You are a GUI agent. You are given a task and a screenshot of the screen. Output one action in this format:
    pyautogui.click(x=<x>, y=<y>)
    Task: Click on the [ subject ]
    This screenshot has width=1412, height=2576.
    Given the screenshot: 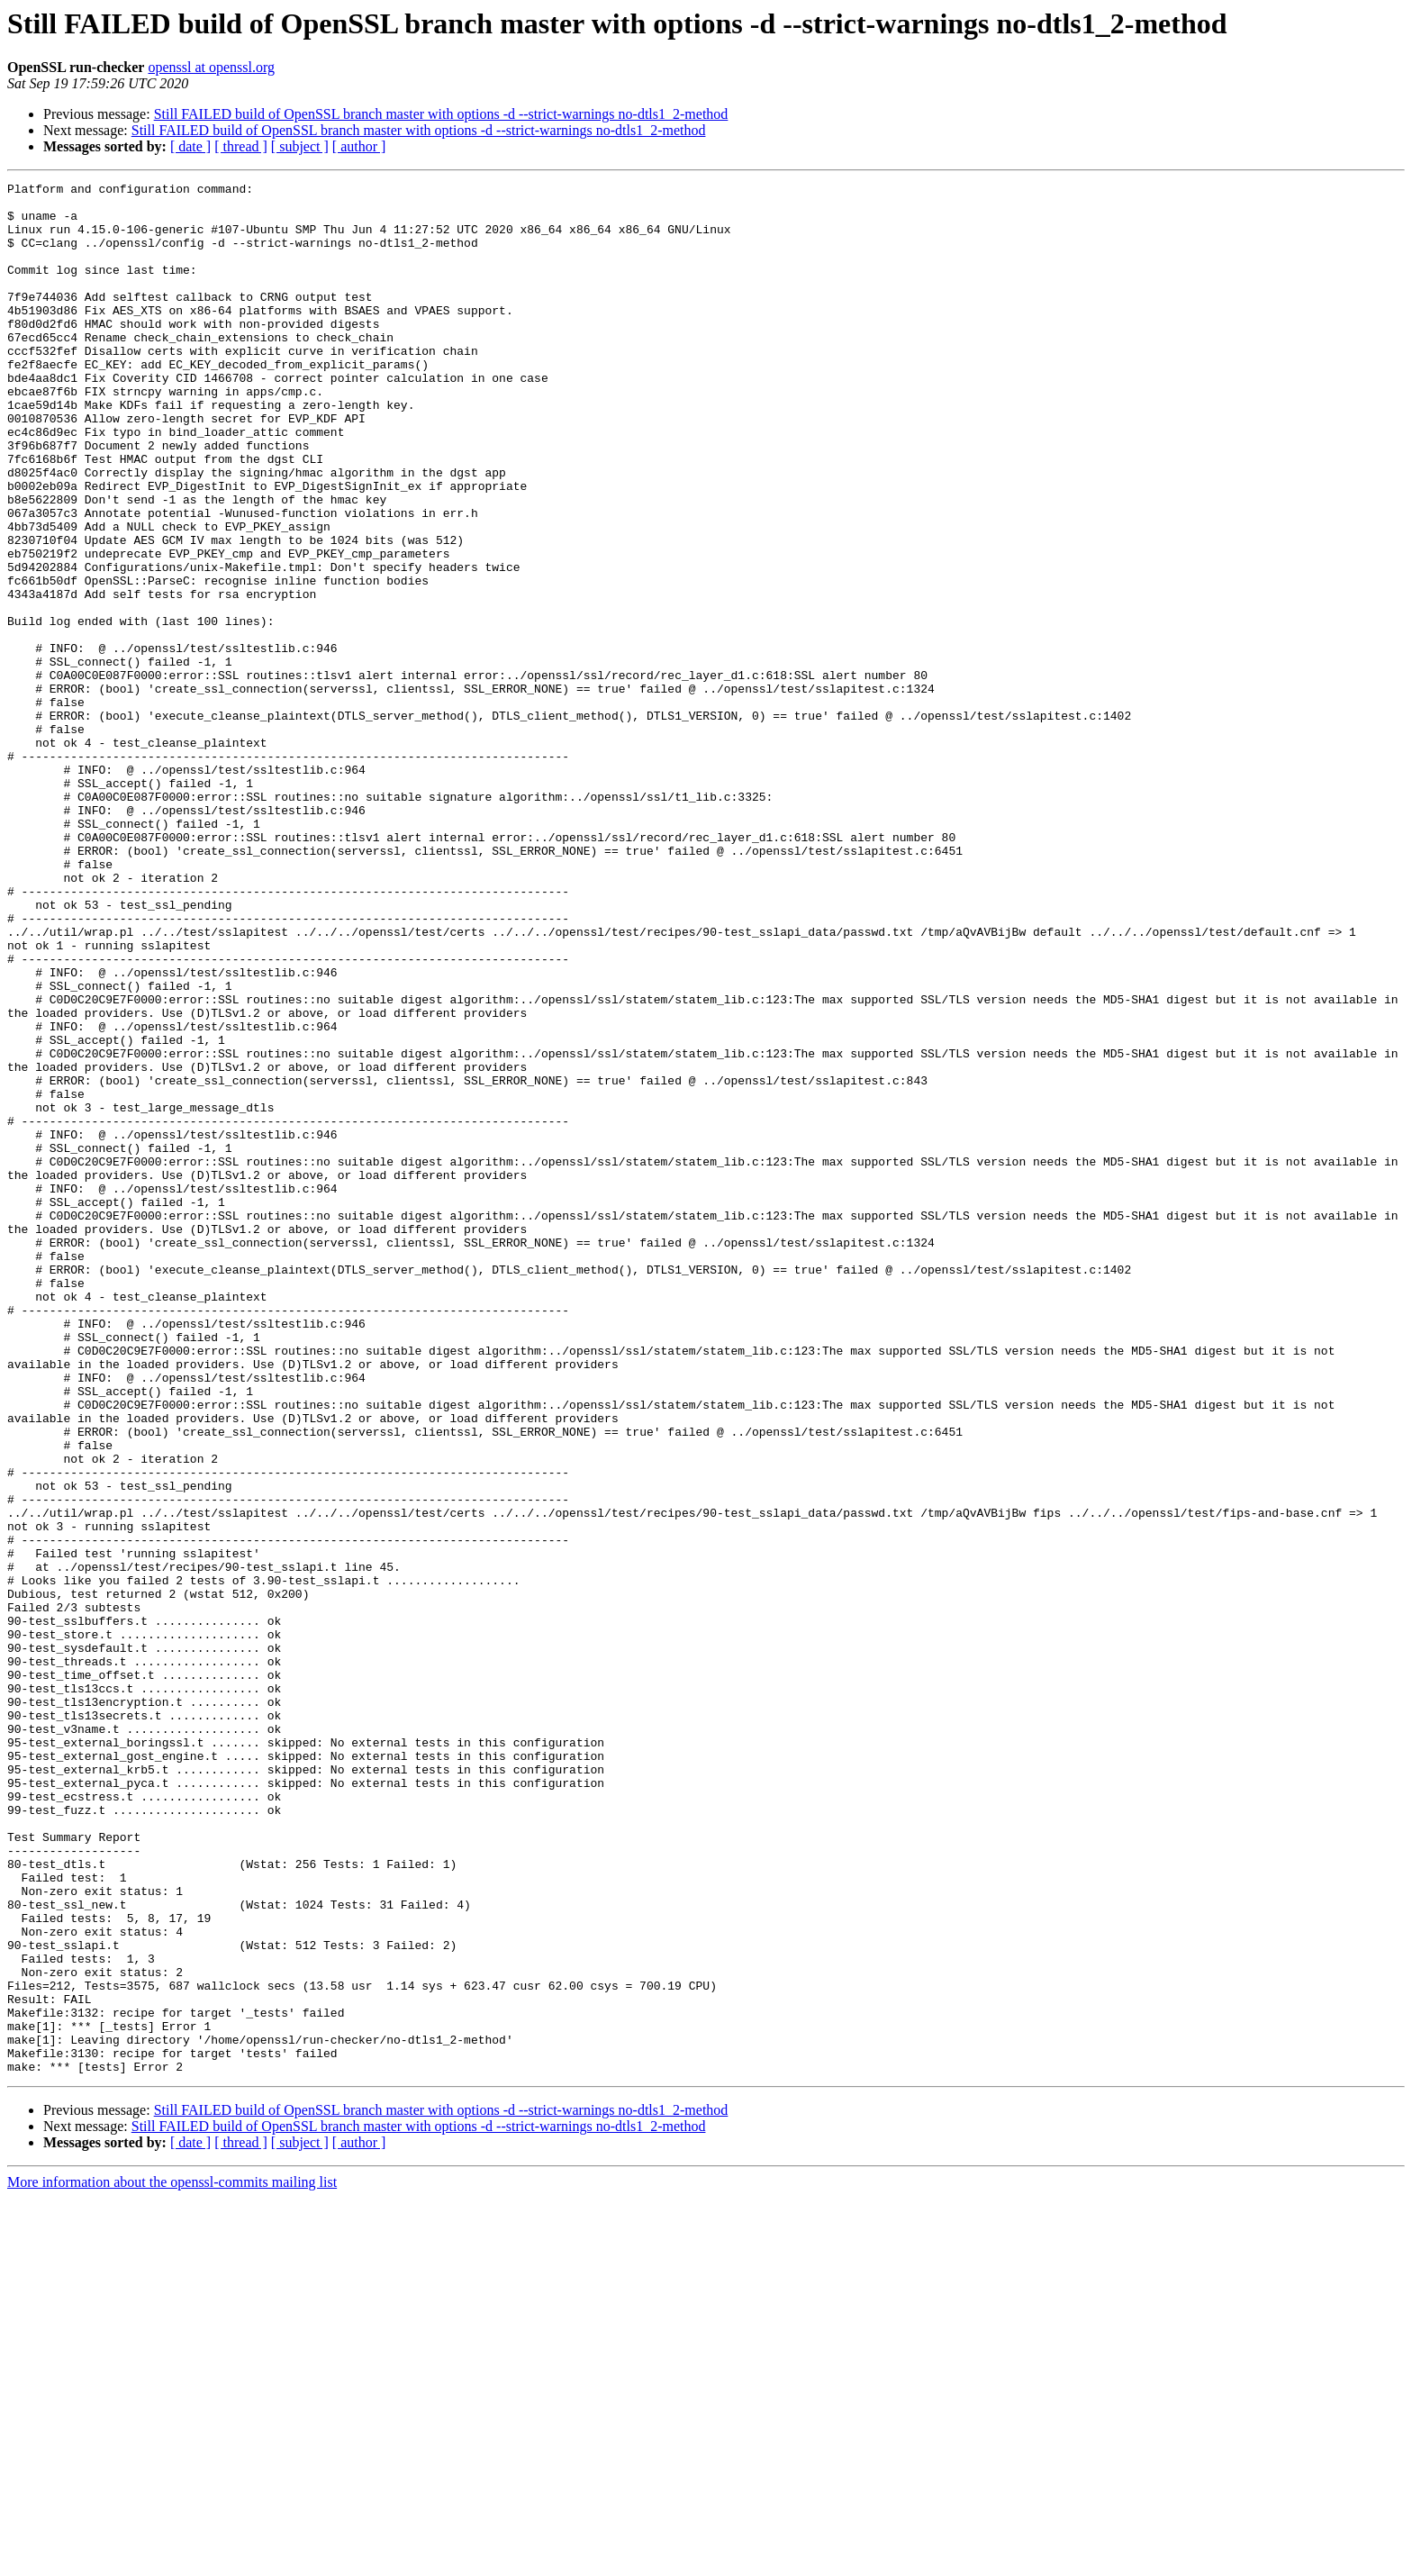 What is the action you would take?
    pyautogui.click(x=300, y=146)
    